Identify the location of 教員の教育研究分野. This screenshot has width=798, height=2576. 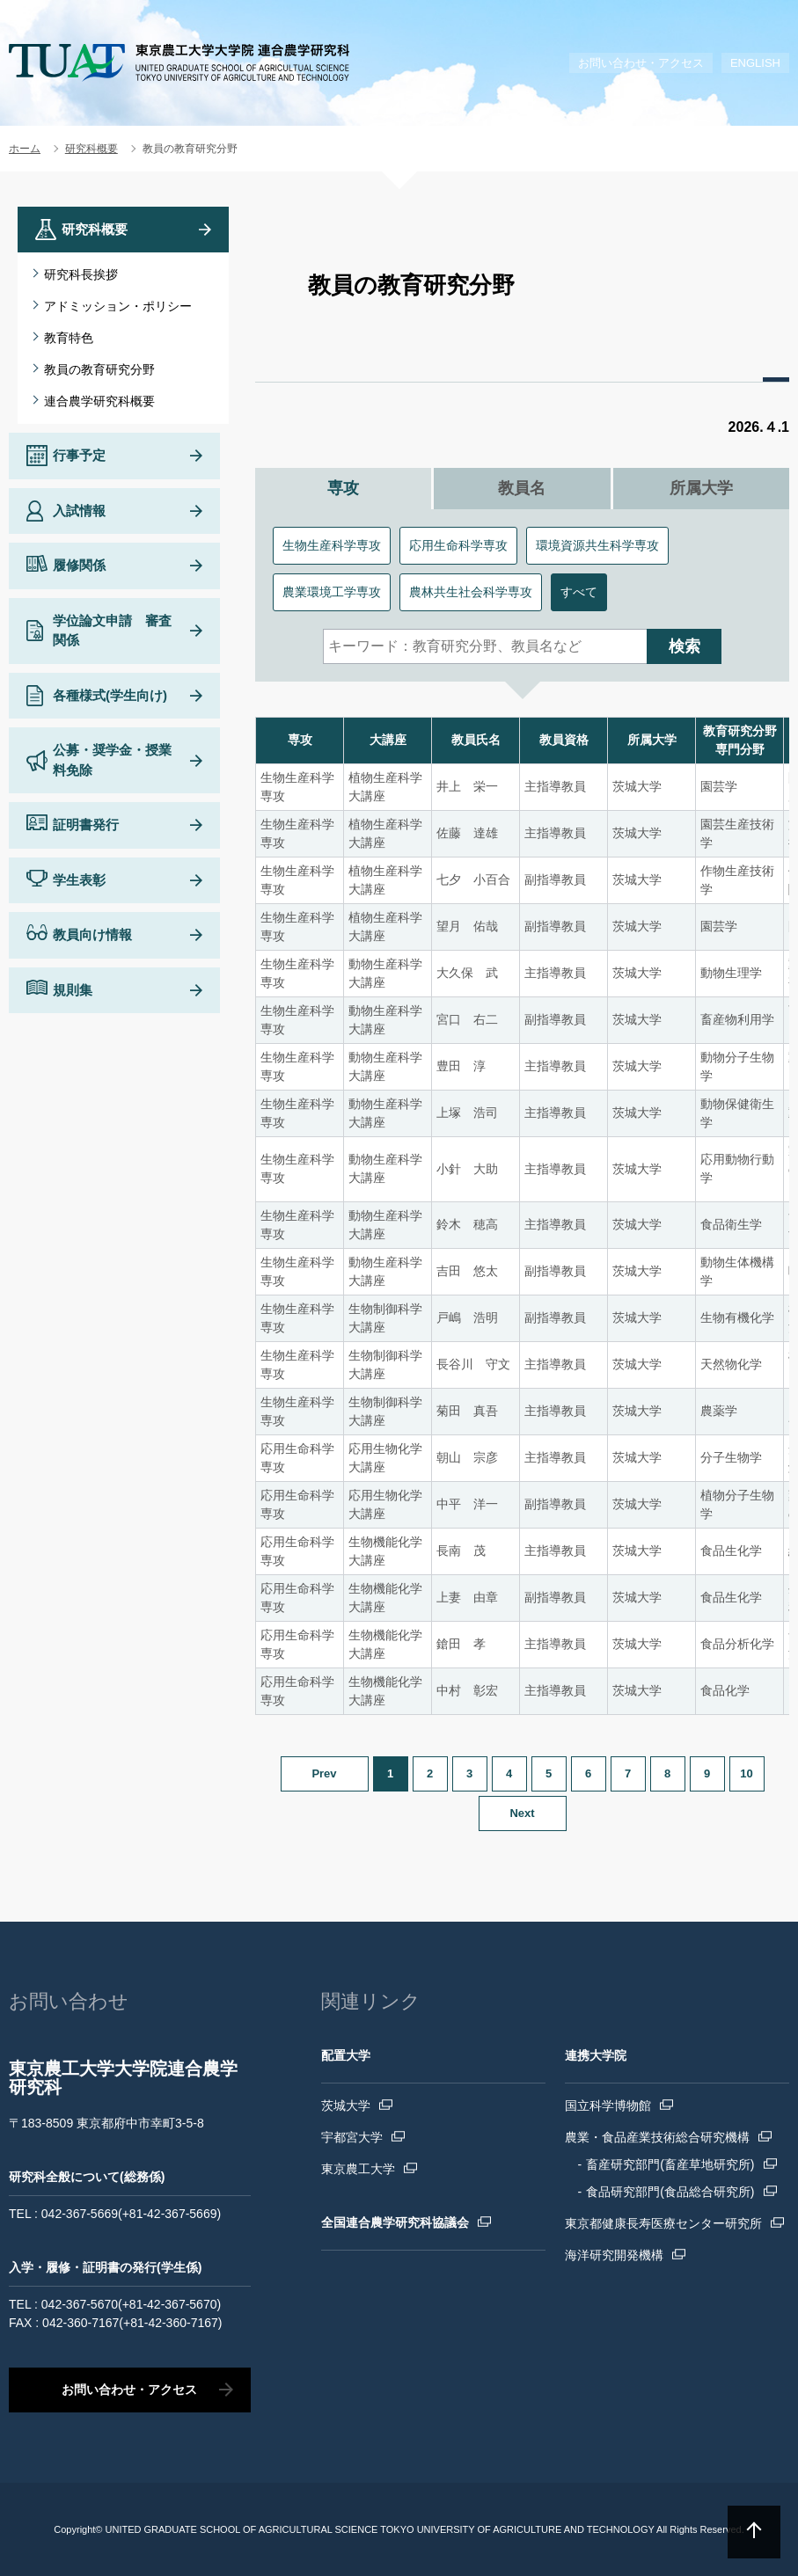
(99, 369).